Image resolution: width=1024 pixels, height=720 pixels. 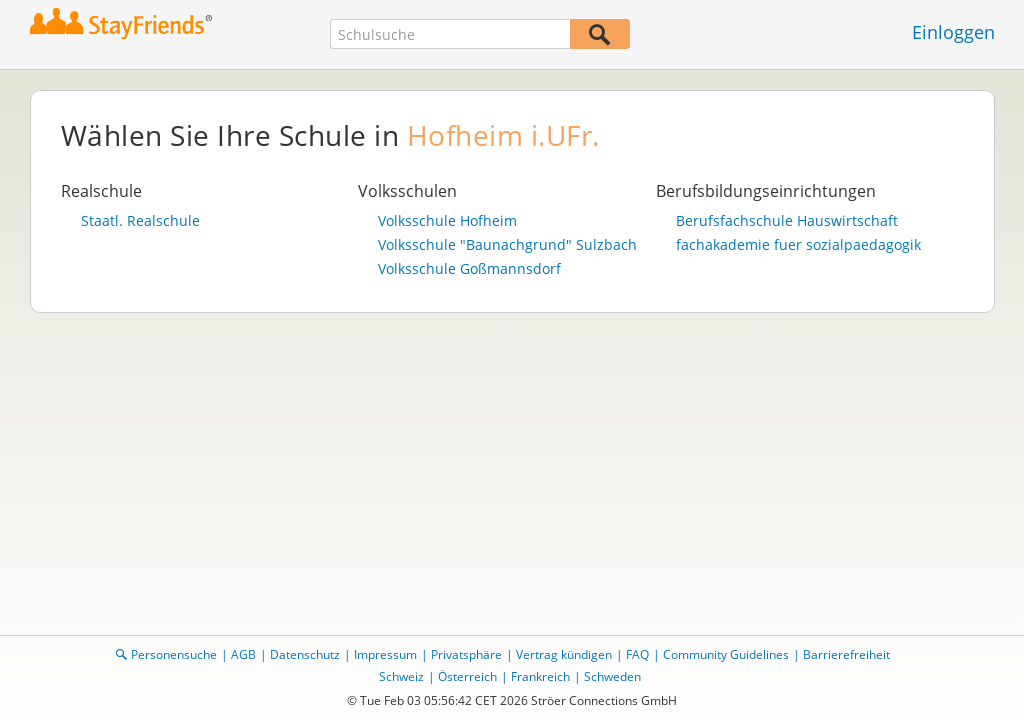 I want to click on Frankreich, so click(x=540, y=676).